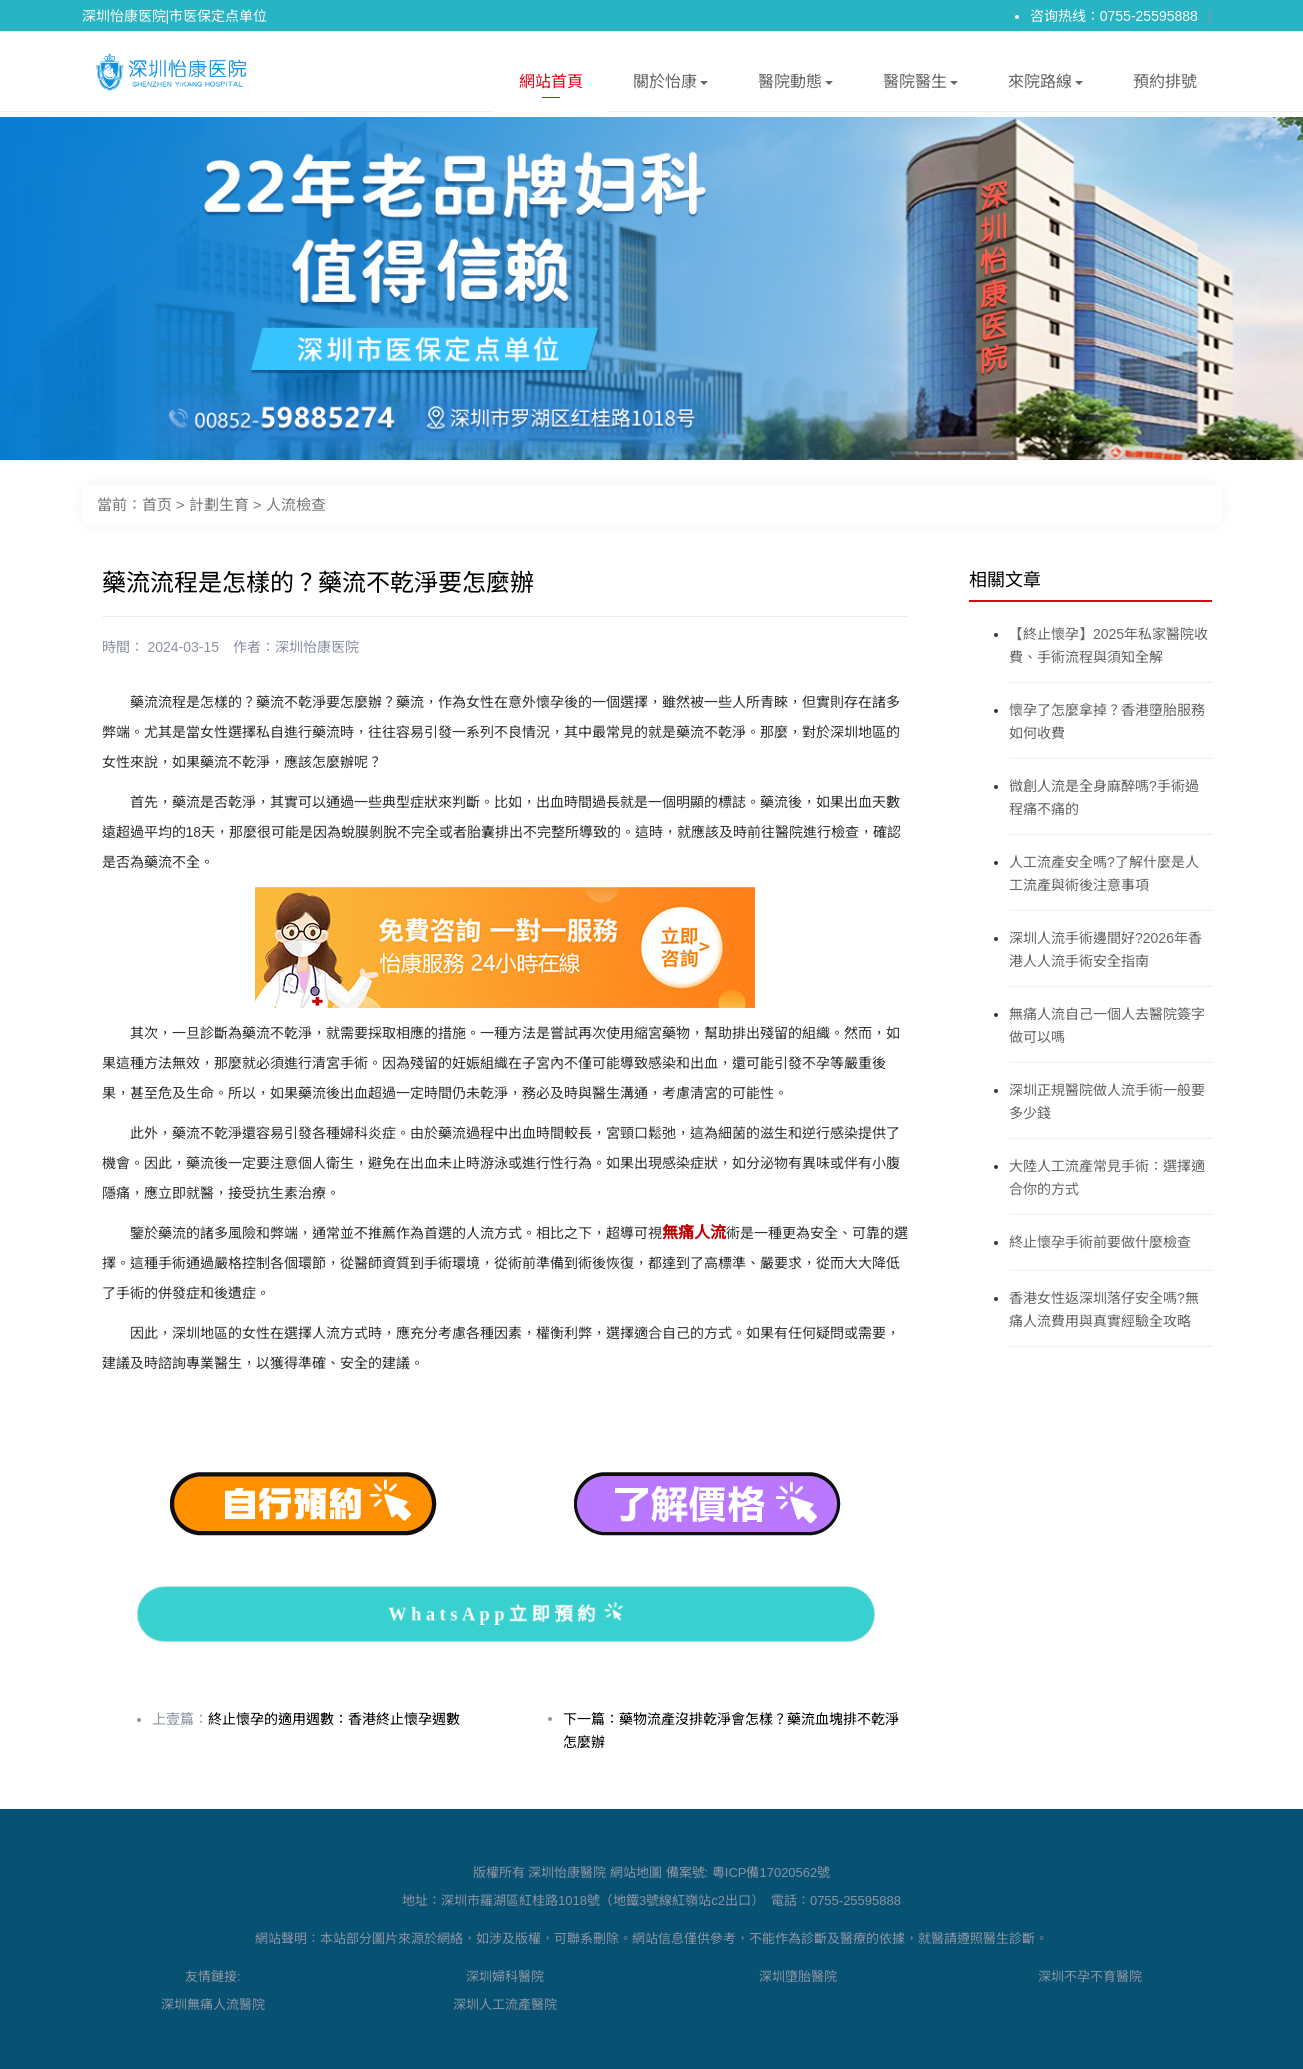  I want to click on 首页, so click(157, 504).